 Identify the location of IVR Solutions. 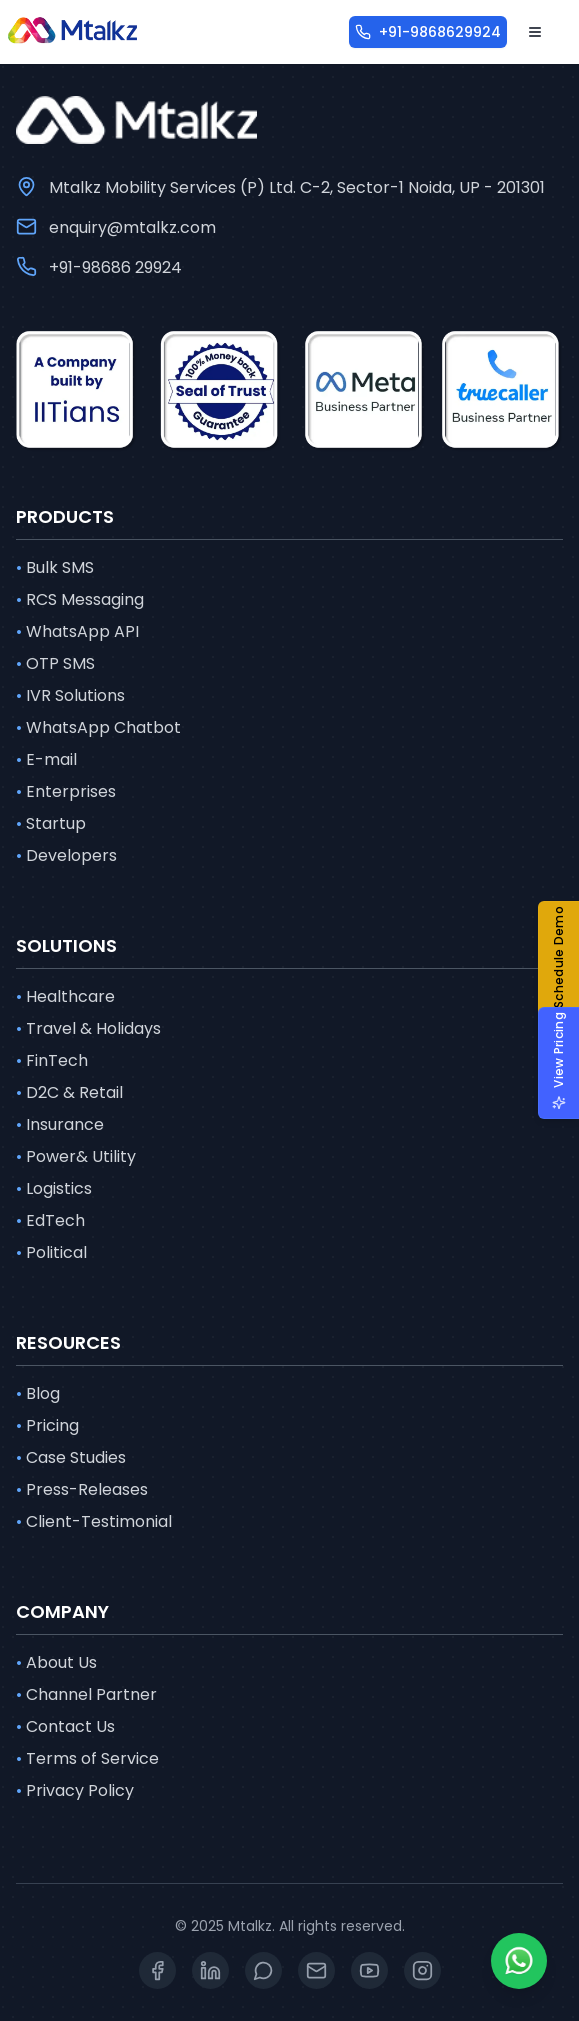
(70, 696).